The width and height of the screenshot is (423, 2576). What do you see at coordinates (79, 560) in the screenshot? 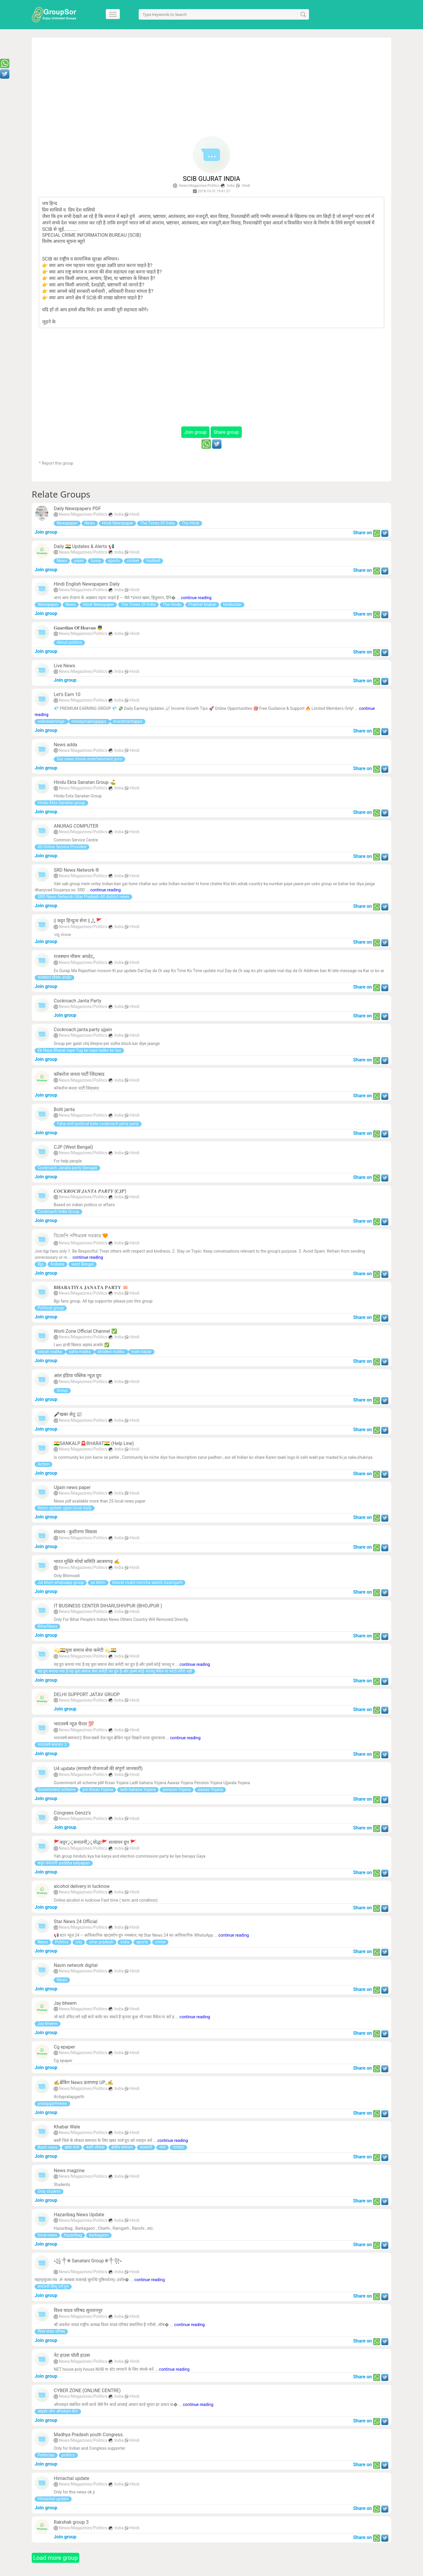
I see `jokes` at bounding box center [79, 560].